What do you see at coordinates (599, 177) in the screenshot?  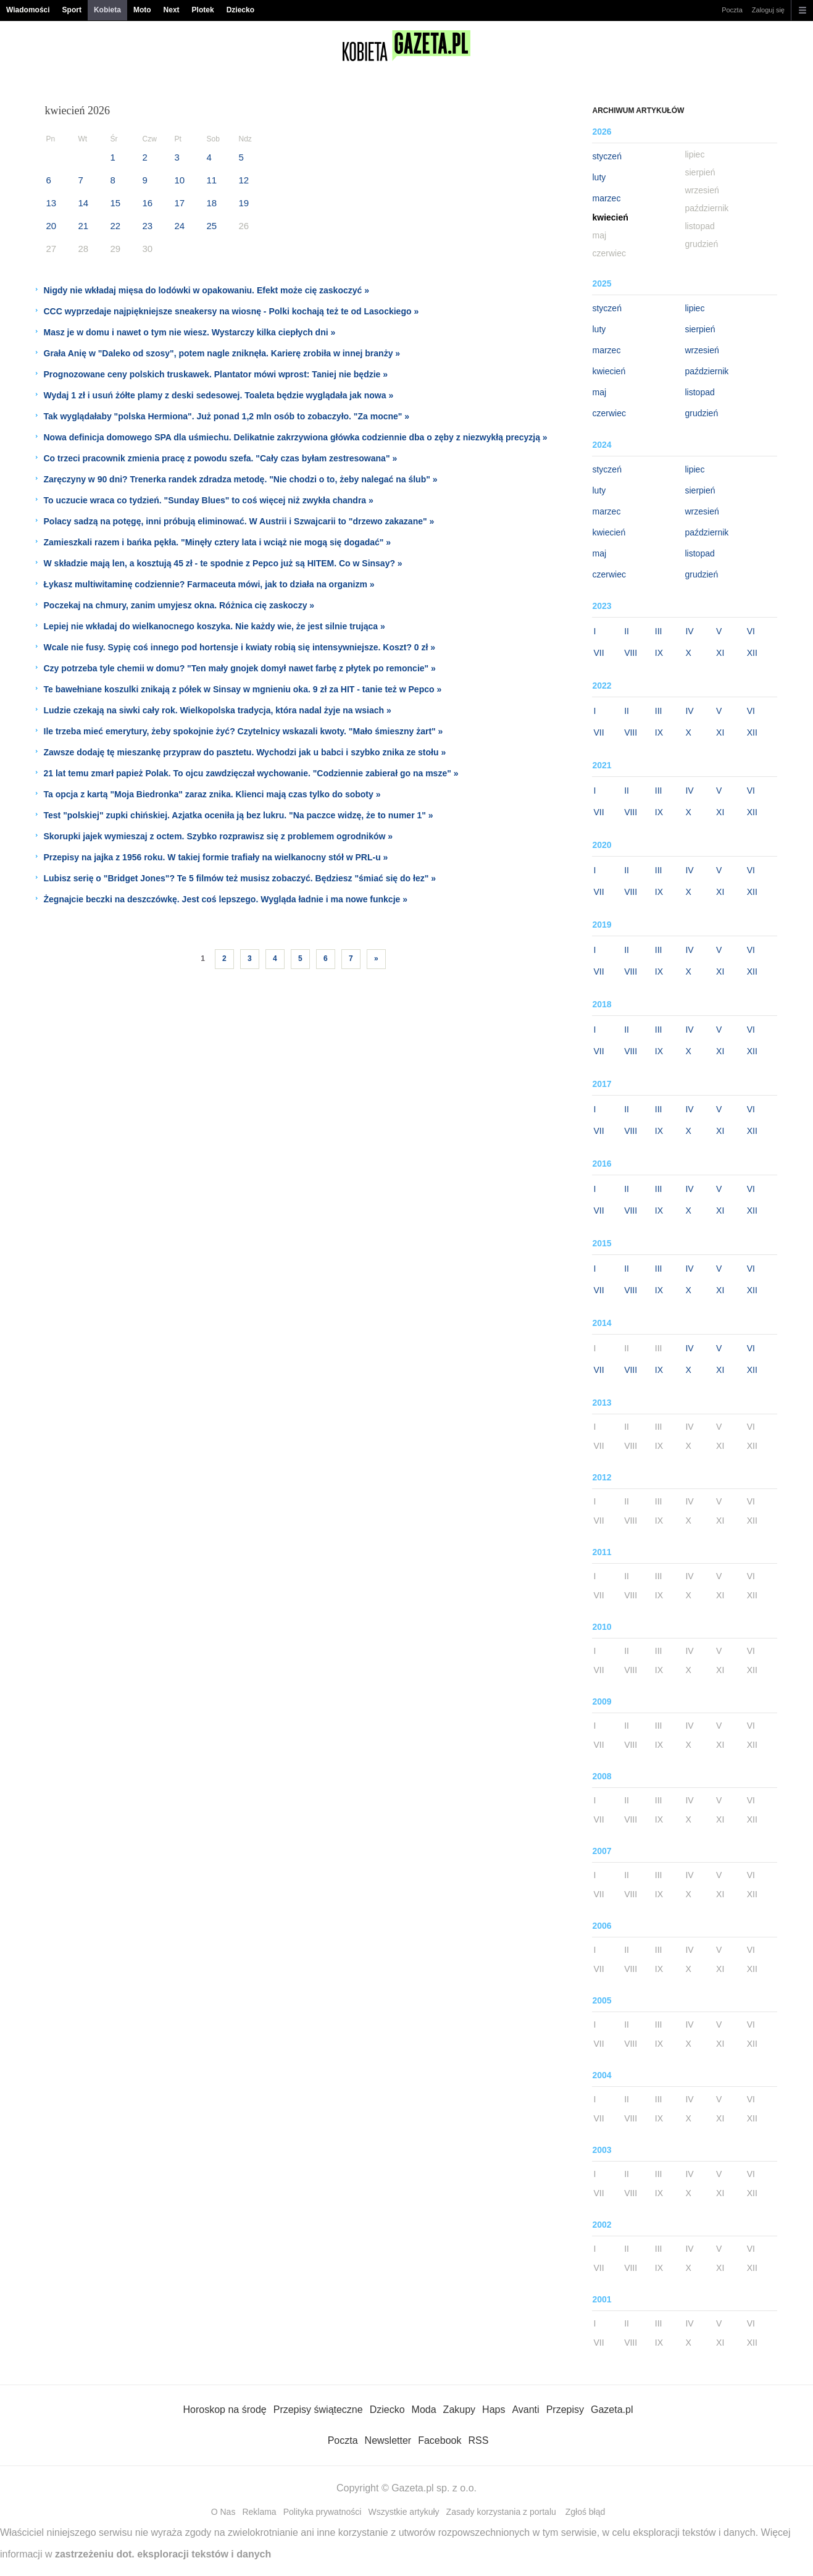 I see `luty` at bounding box center [599, 177].